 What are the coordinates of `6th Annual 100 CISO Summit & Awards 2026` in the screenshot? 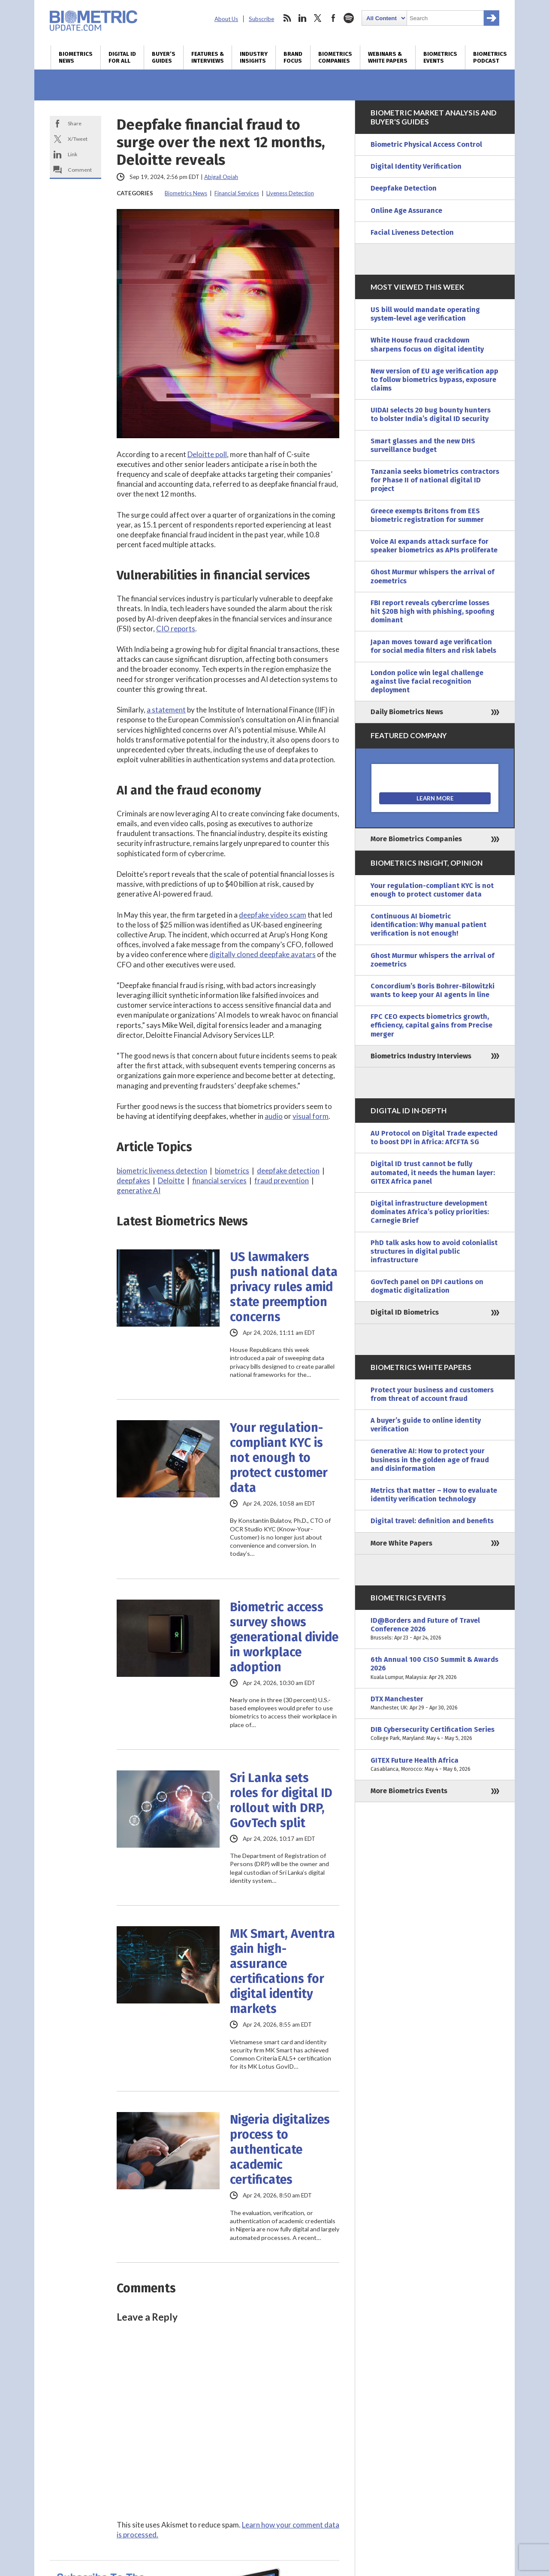 It's located at (435, 1668).